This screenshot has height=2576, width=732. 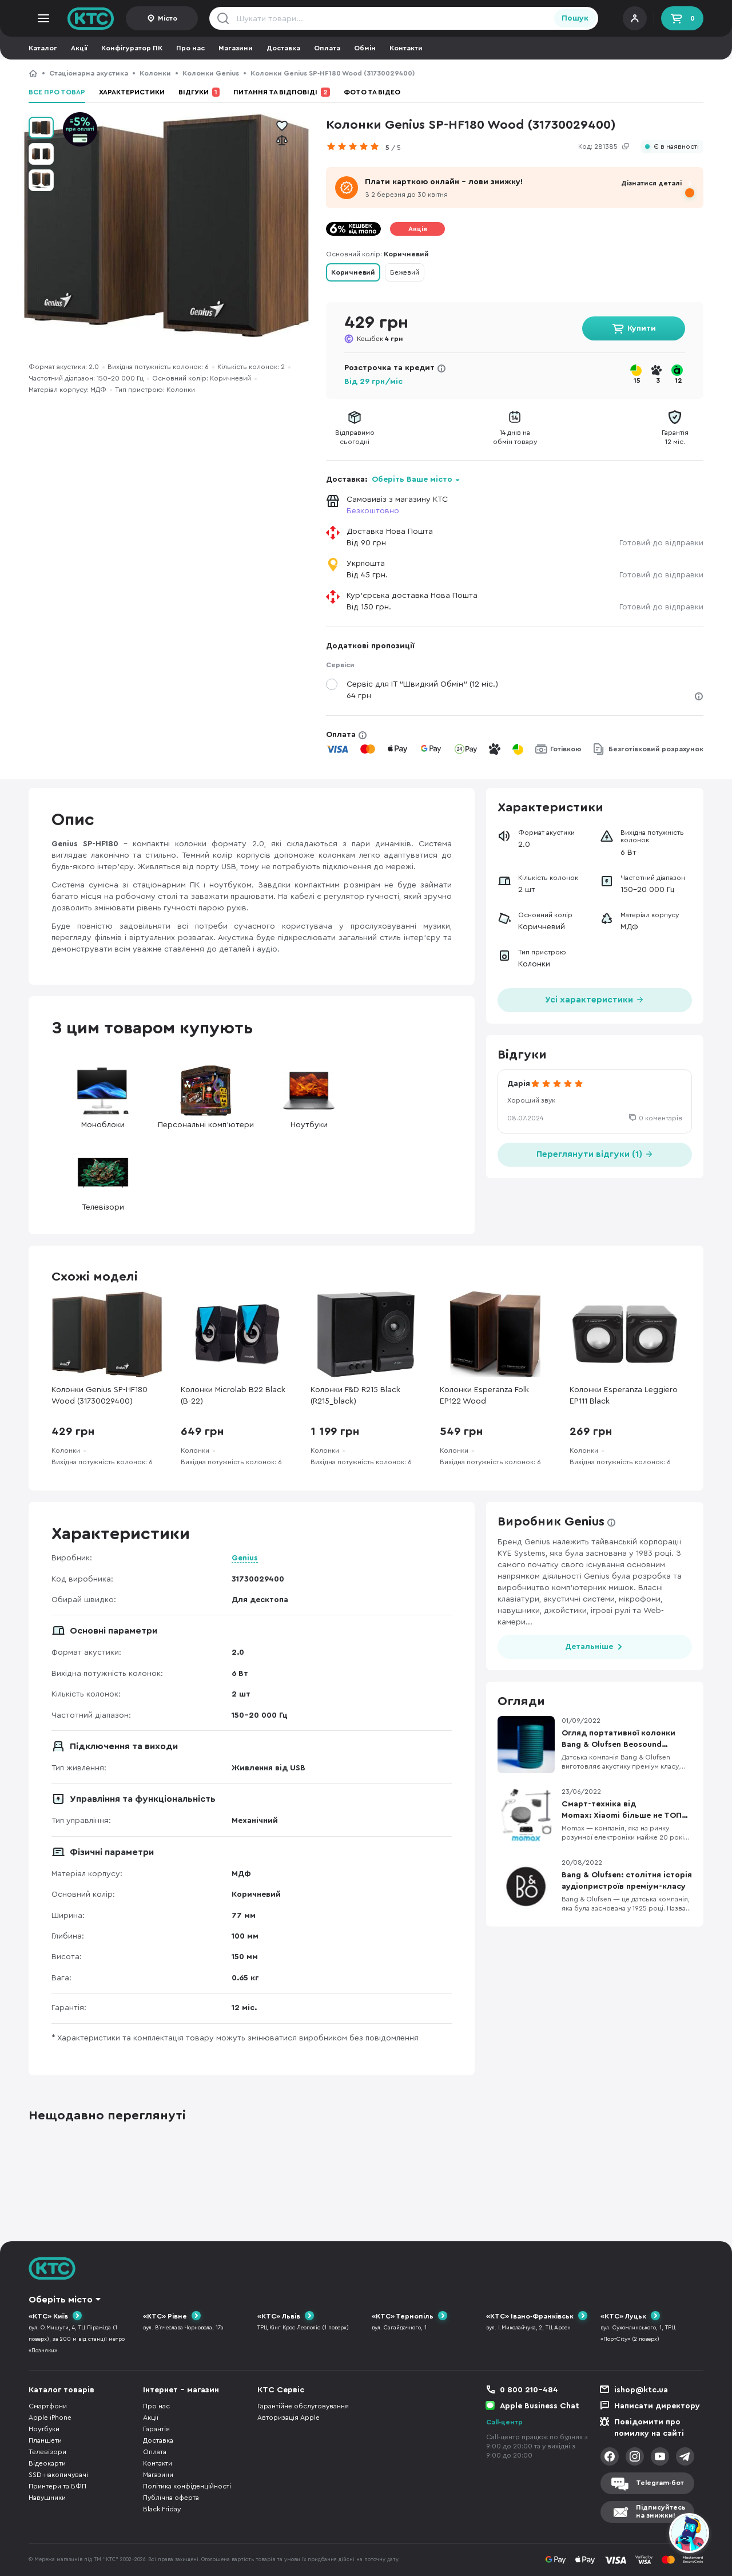 What do you see at coordinates (660, 1118) in the screenshot?
I see `0 коментарів` at bounding box center [660, 1118].